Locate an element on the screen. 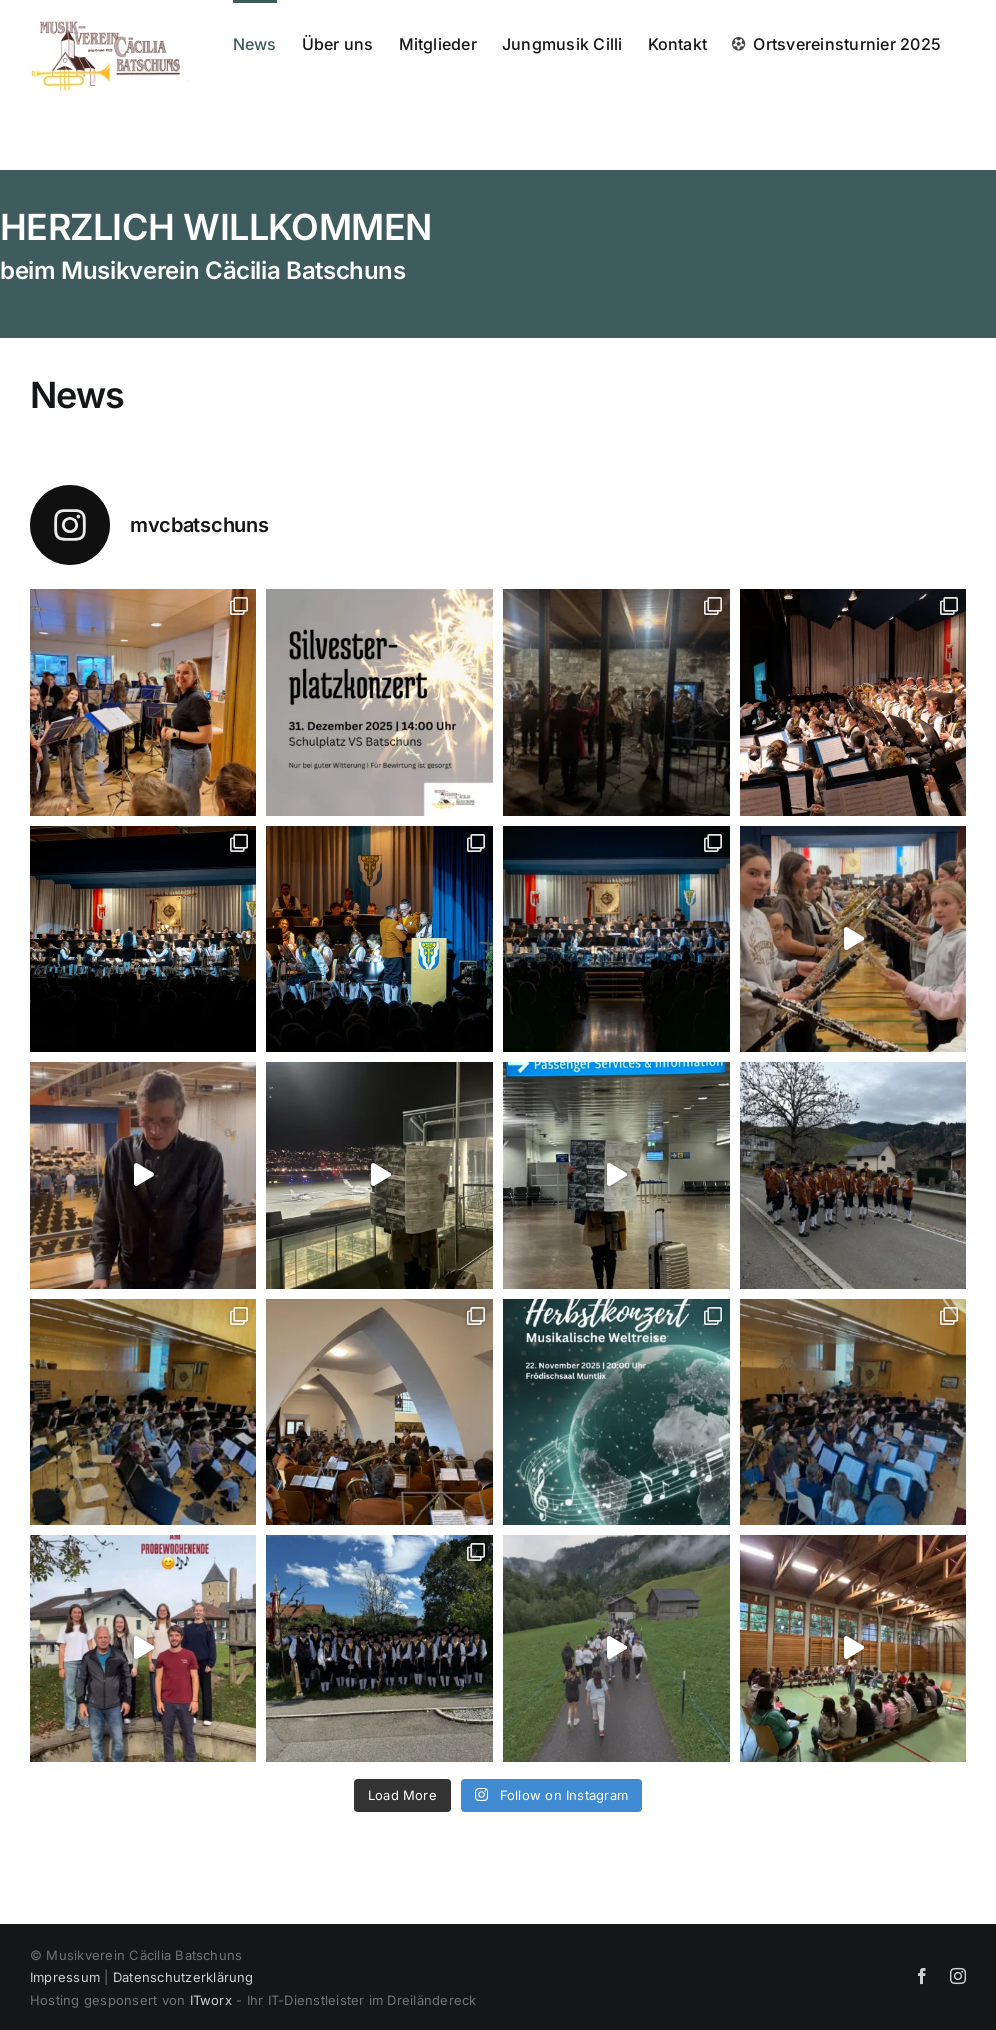 Image resolution: width=996 pixels, height=2030 pixels. Impressum is located at coordinates (65, 1977).